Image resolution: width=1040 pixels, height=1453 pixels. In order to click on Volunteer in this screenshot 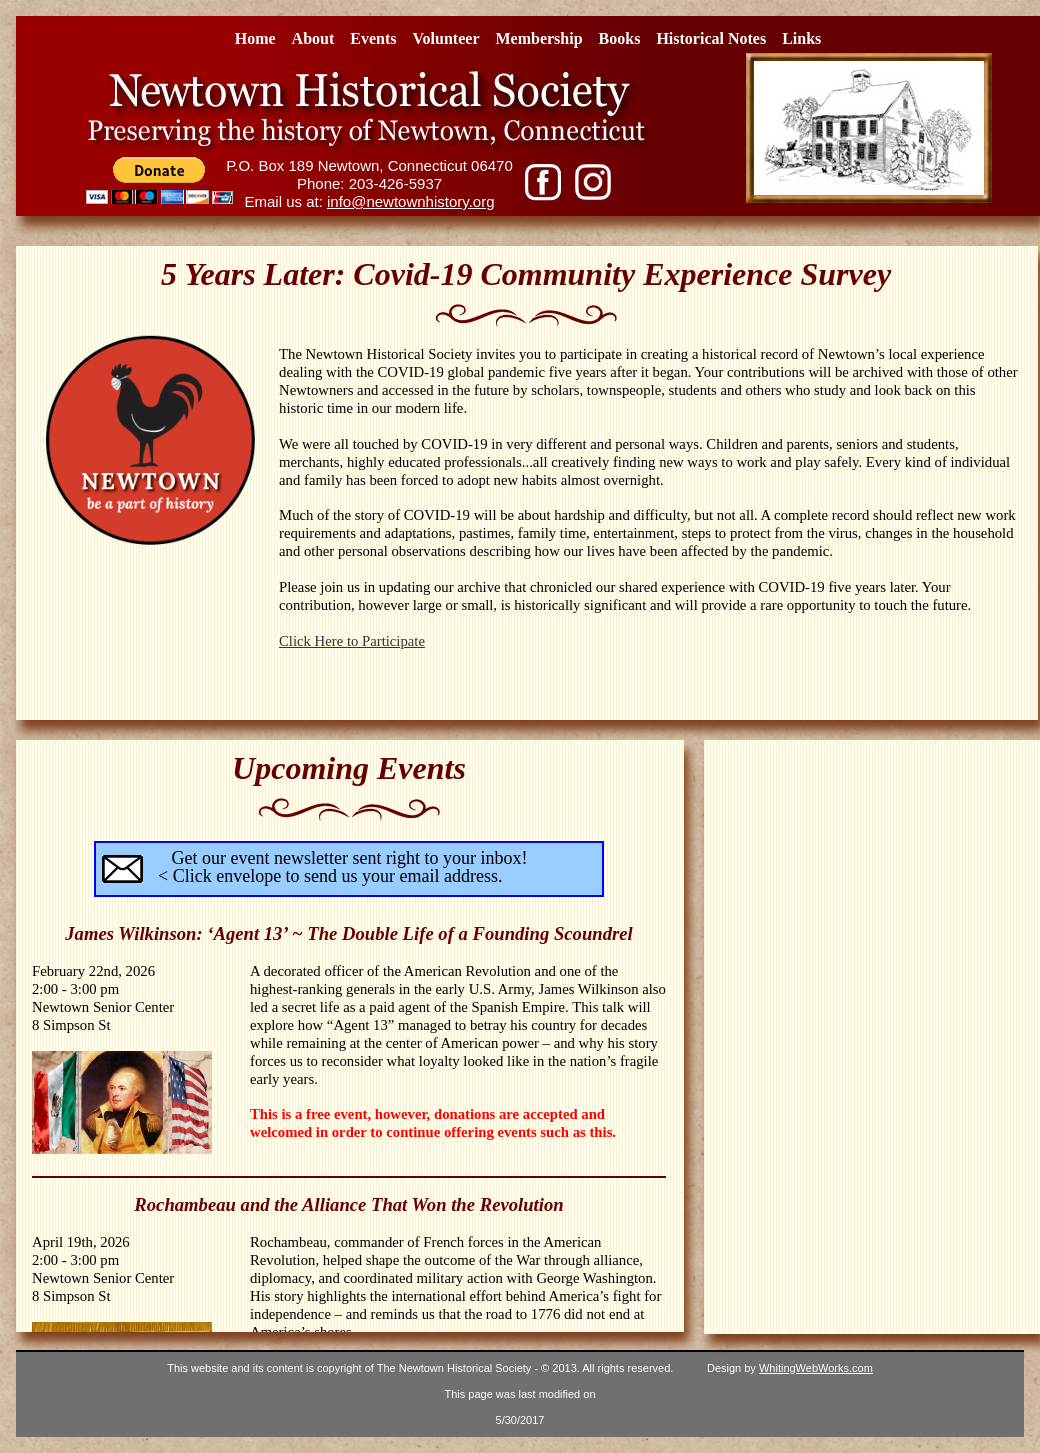, I will do `click(446, 38)`.